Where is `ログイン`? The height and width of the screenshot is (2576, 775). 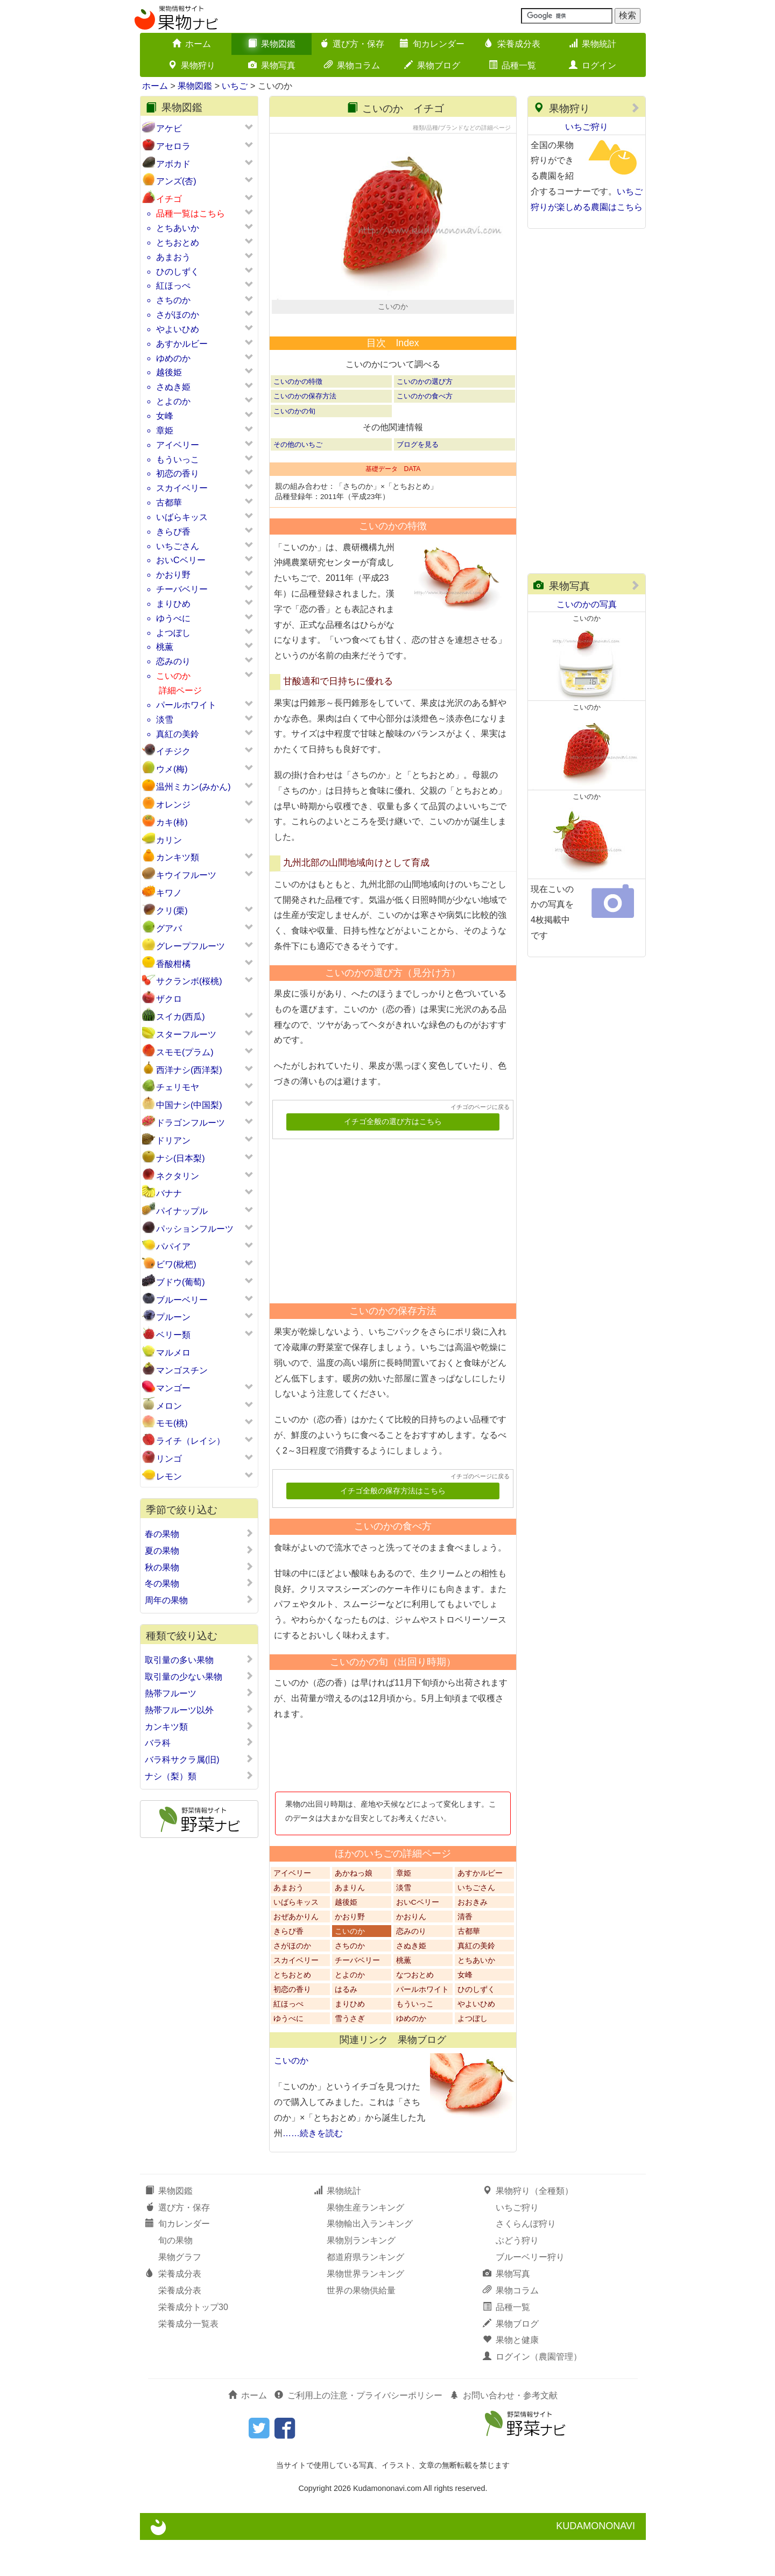 ログイン is located at coordinates (592, 65).